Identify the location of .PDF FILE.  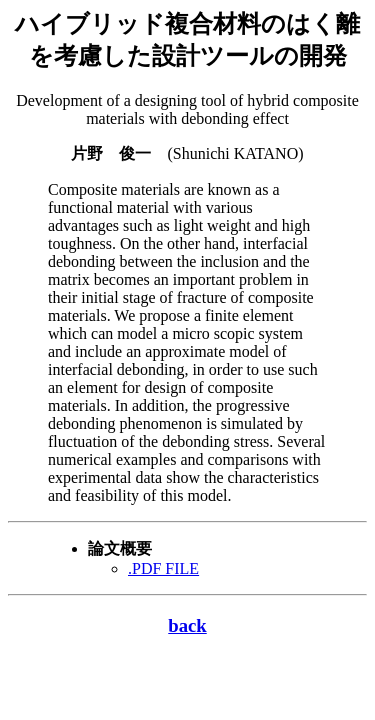
(163, 568).